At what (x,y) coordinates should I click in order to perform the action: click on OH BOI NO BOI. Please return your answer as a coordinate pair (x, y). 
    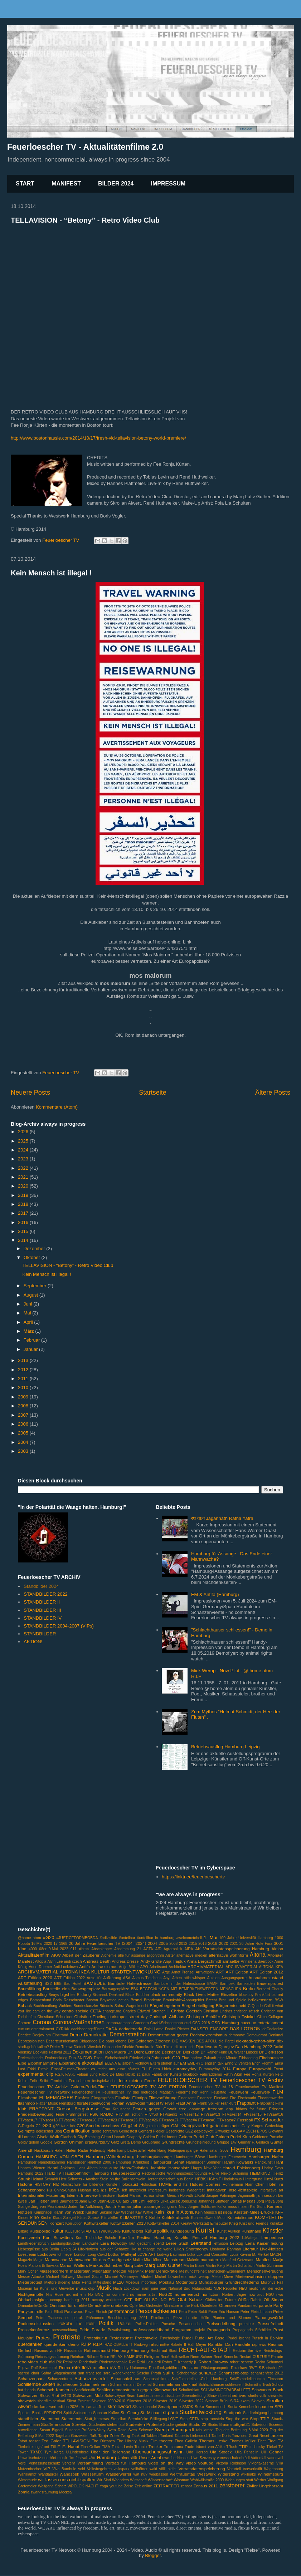
    Looking at the image, I should click on (159, 2300).